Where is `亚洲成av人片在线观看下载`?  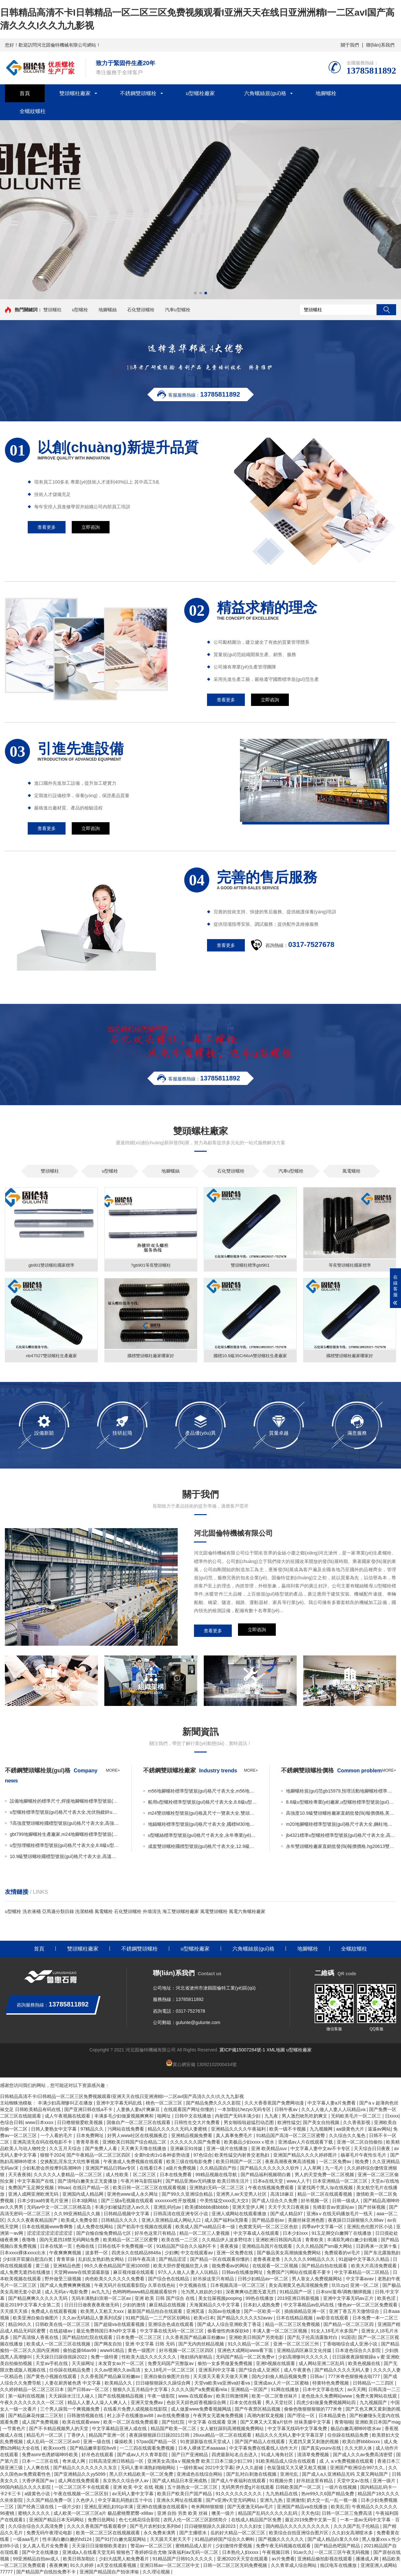
亚洲成av人片在线观看下载 is located at coordinates (306, 2143).